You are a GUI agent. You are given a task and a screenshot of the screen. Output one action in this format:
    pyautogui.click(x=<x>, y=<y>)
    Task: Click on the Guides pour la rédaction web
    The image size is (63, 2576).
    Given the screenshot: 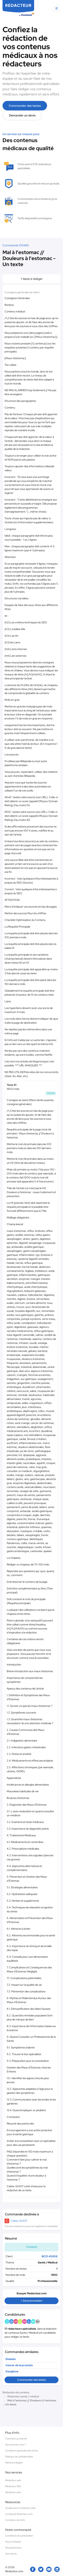 What is the action you would take?
    pyautogui.click(x=20, y=2507)
    